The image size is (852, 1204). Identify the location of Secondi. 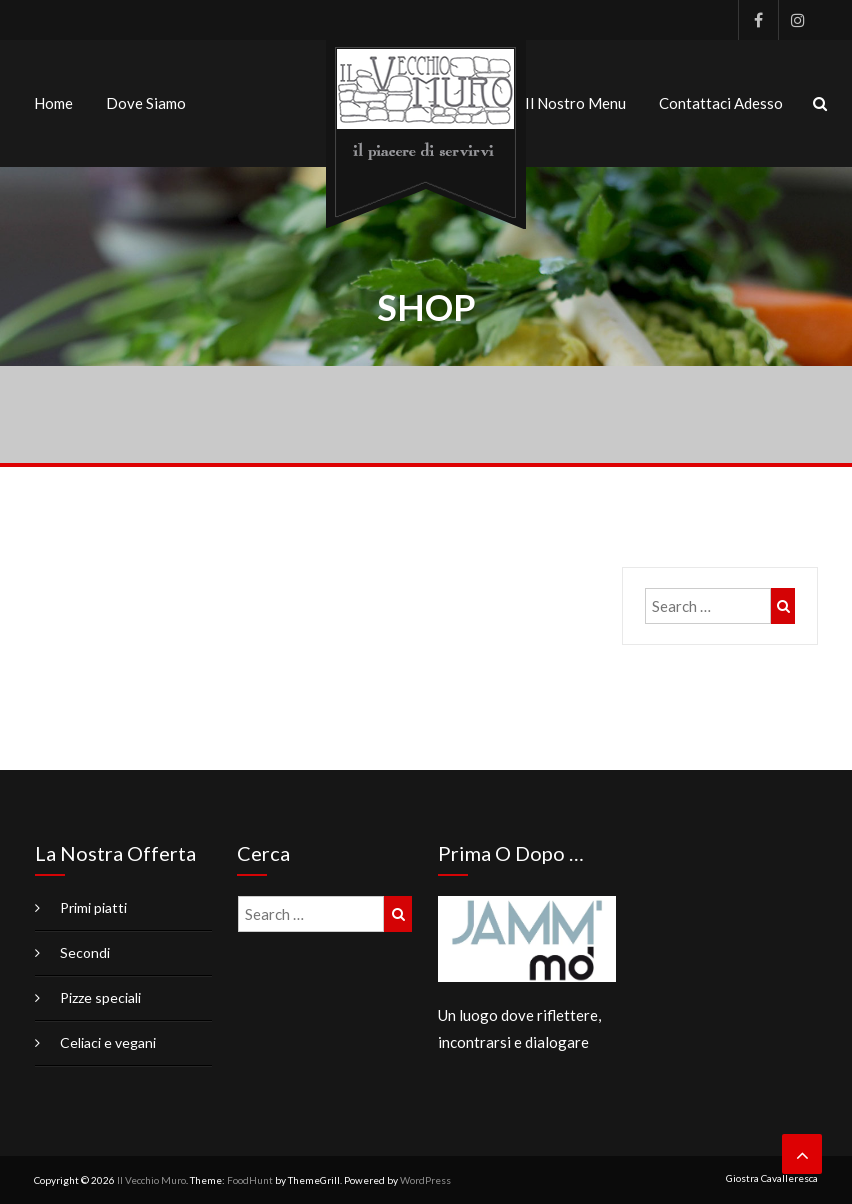
(85, 952).